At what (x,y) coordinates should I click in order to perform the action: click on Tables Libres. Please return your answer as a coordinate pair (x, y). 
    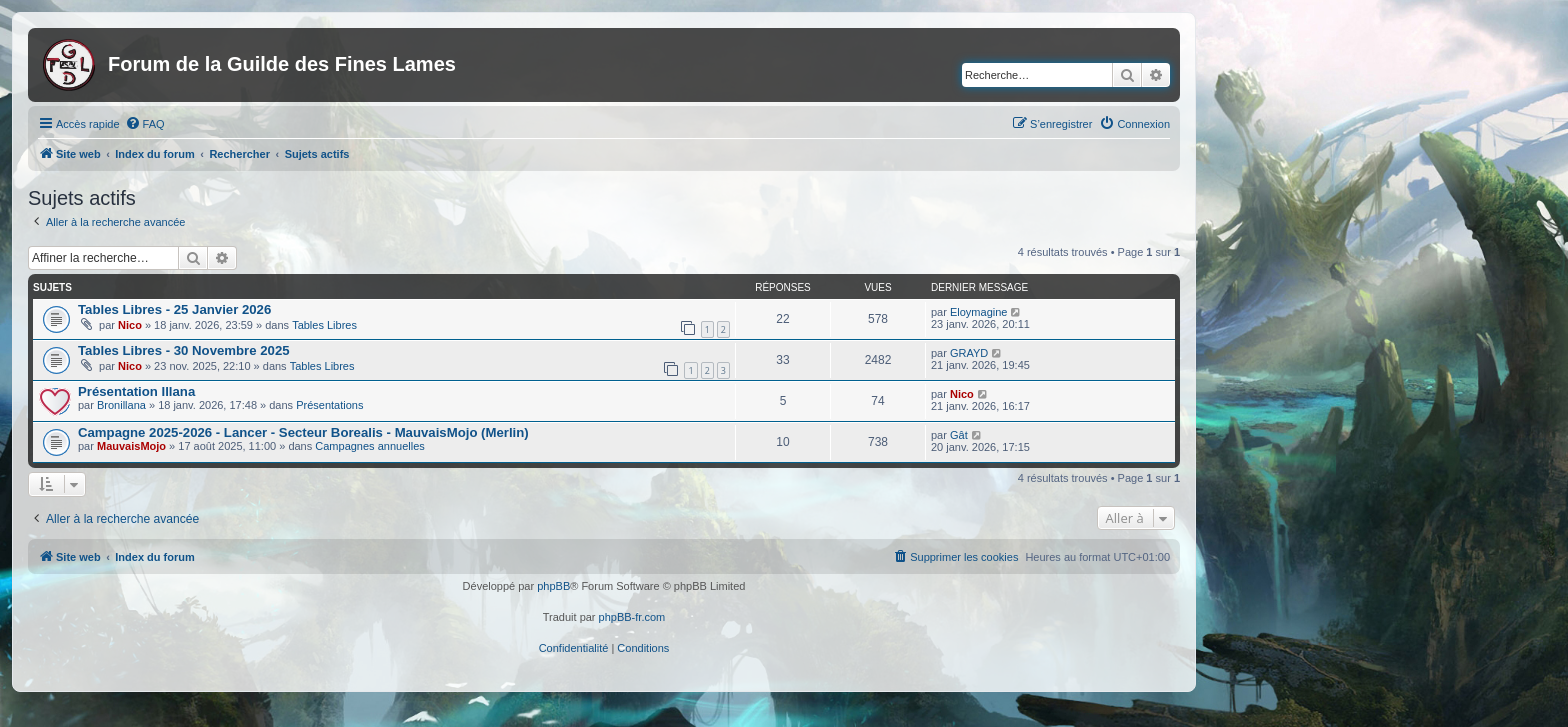
    Looking at the image, I should click on (324, 325).